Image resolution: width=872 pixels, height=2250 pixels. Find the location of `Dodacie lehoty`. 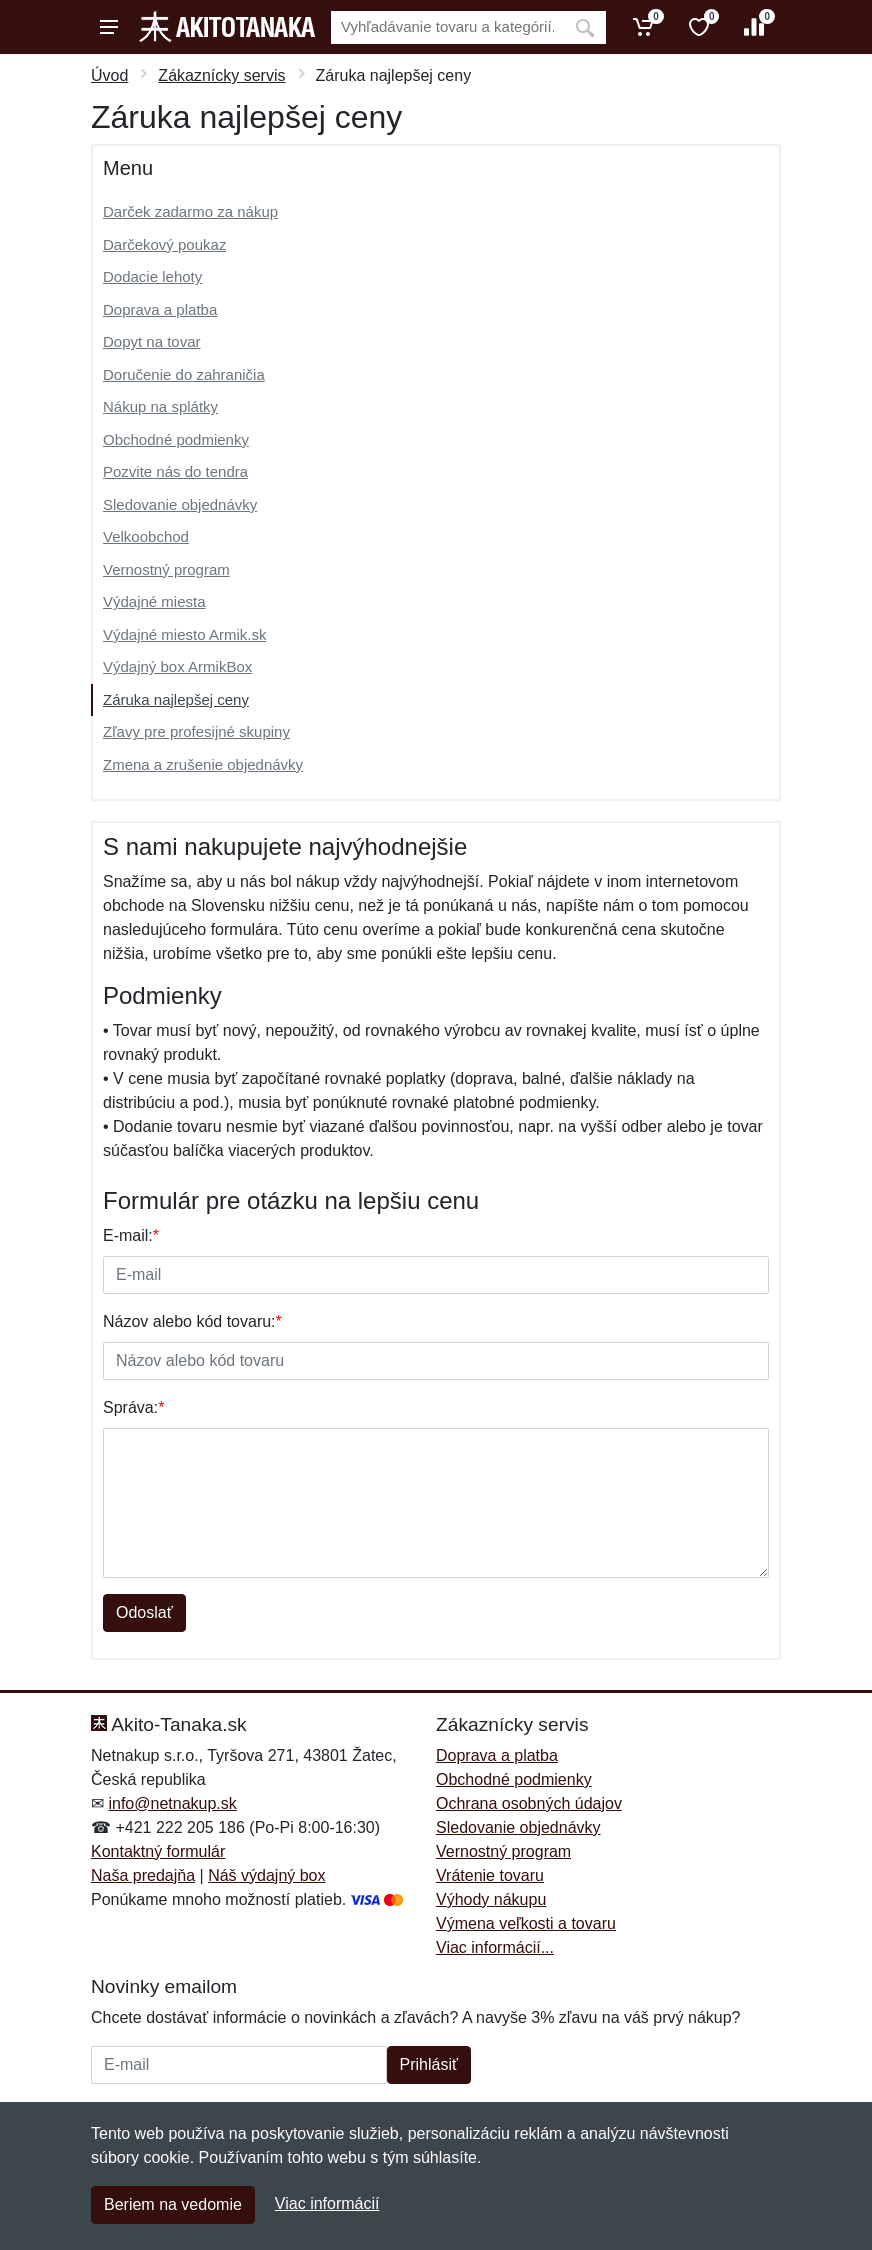

Dodacie lehoty is located at coordinates (152, 276).